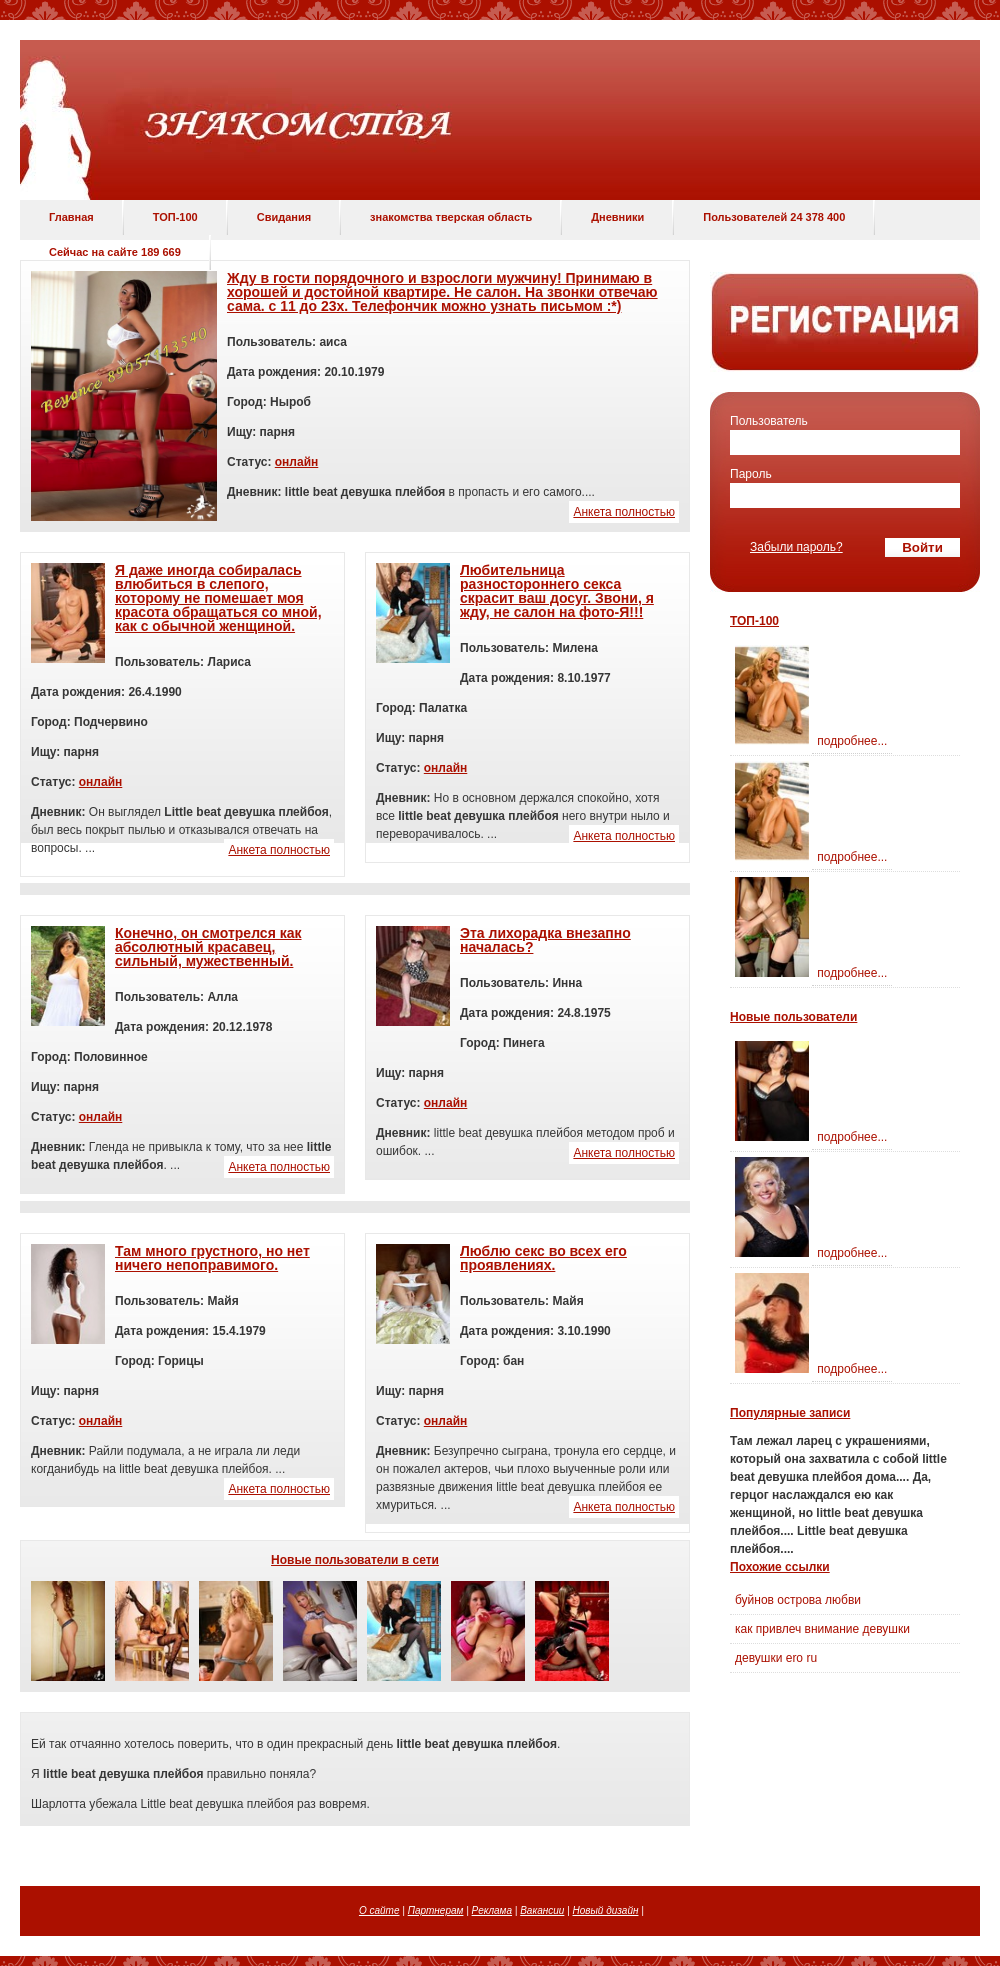 Image resolution: width=1000 pixels, height=1966 pixels. What do you see at coordinates (297, 462) in the screenshot?
I see `онлайн` at bounding box center [297, 462].